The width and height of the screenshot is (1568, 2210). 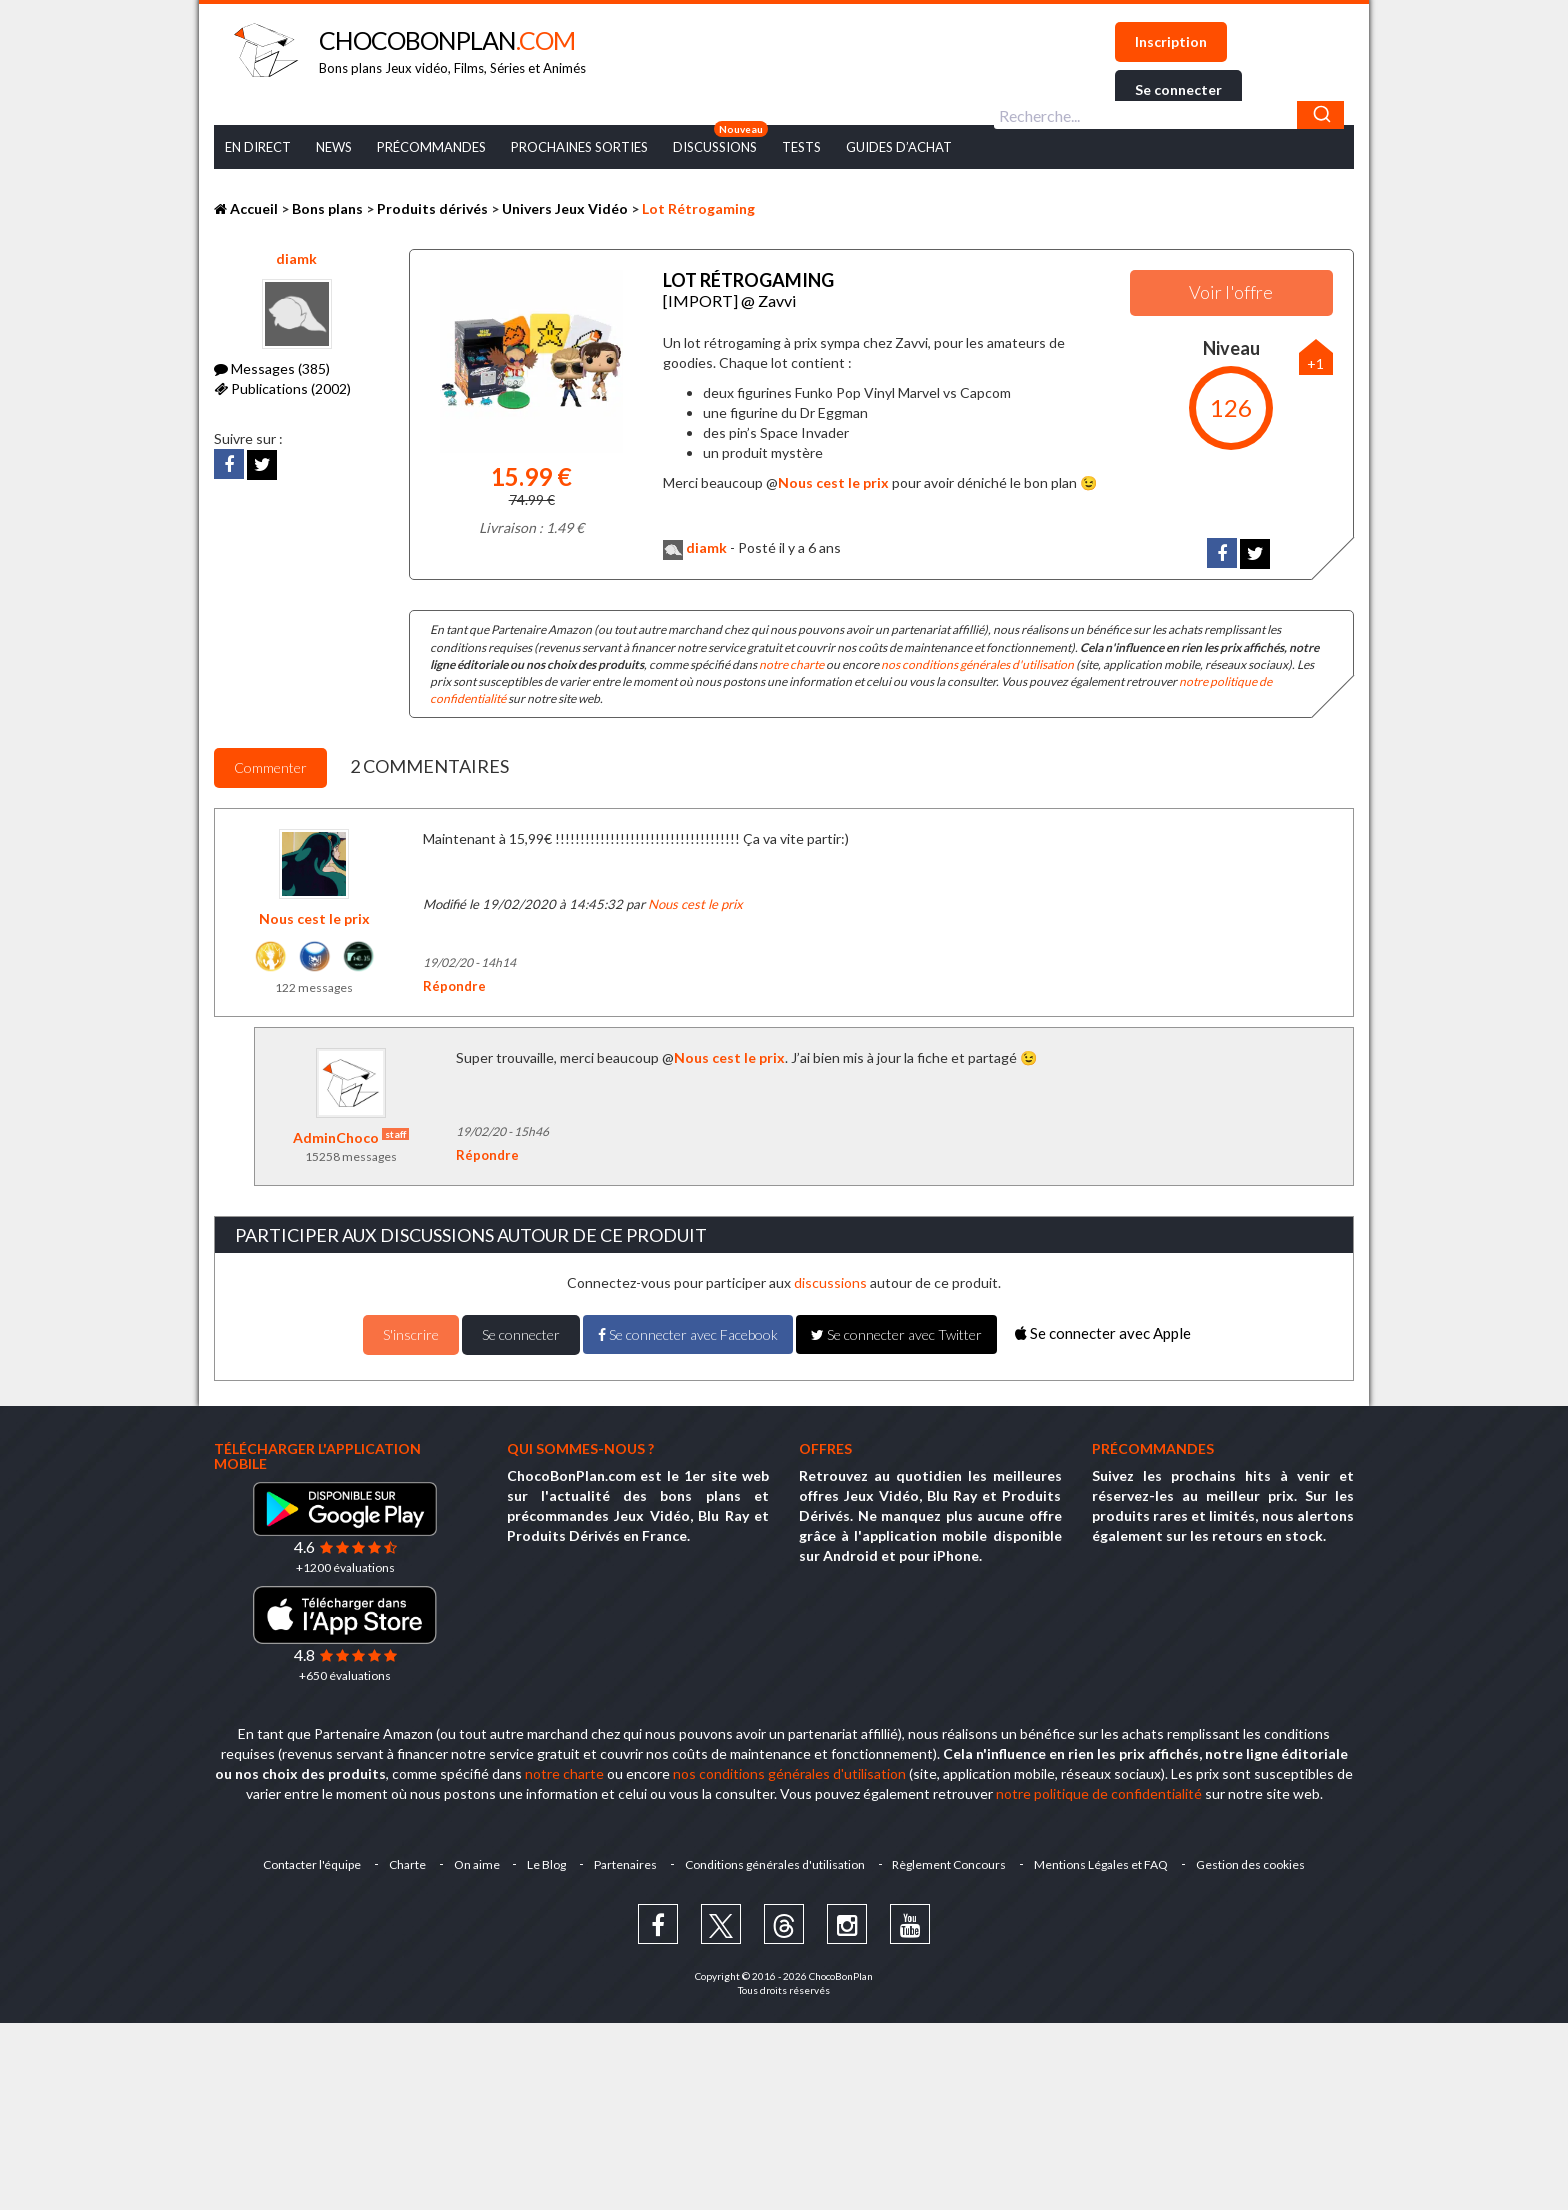 What do you see at coordinates (351, 1156) in the screenshot?
I see `15258 messages` at bounding box center [351, 1156].